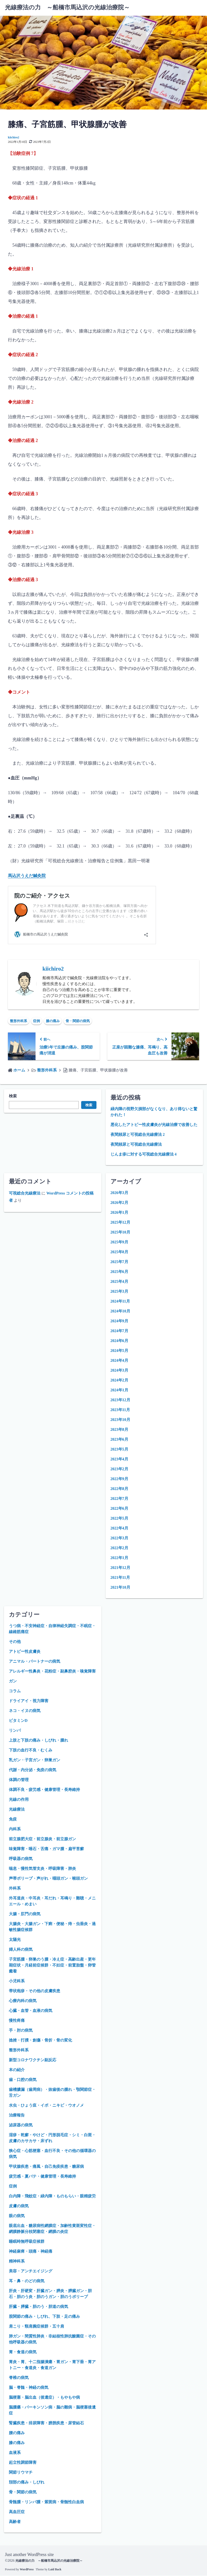 The height and width of the screenshot is (2576, 207). I want to click on 呼吸器の病気, so click(21, 1859).